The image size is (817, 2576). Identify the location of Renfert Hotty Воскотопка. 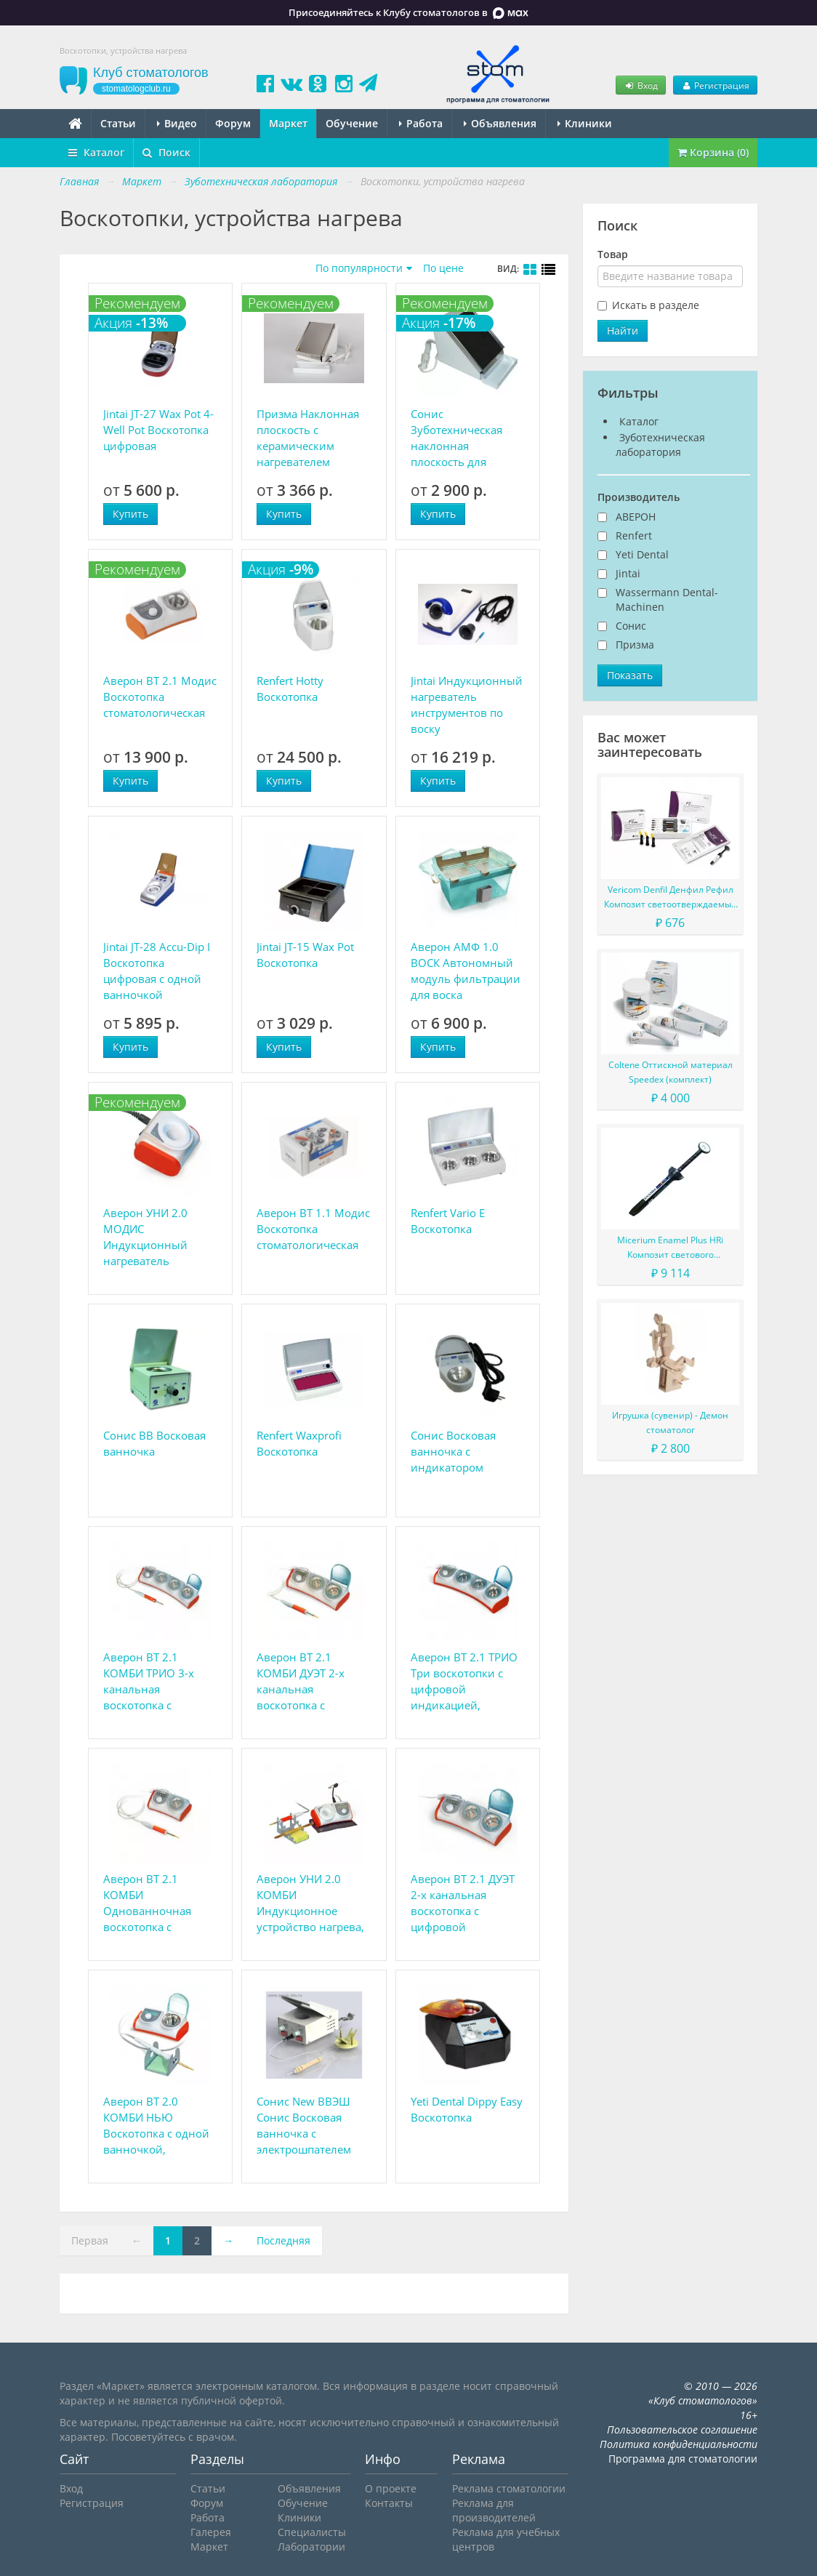
(290, 688).